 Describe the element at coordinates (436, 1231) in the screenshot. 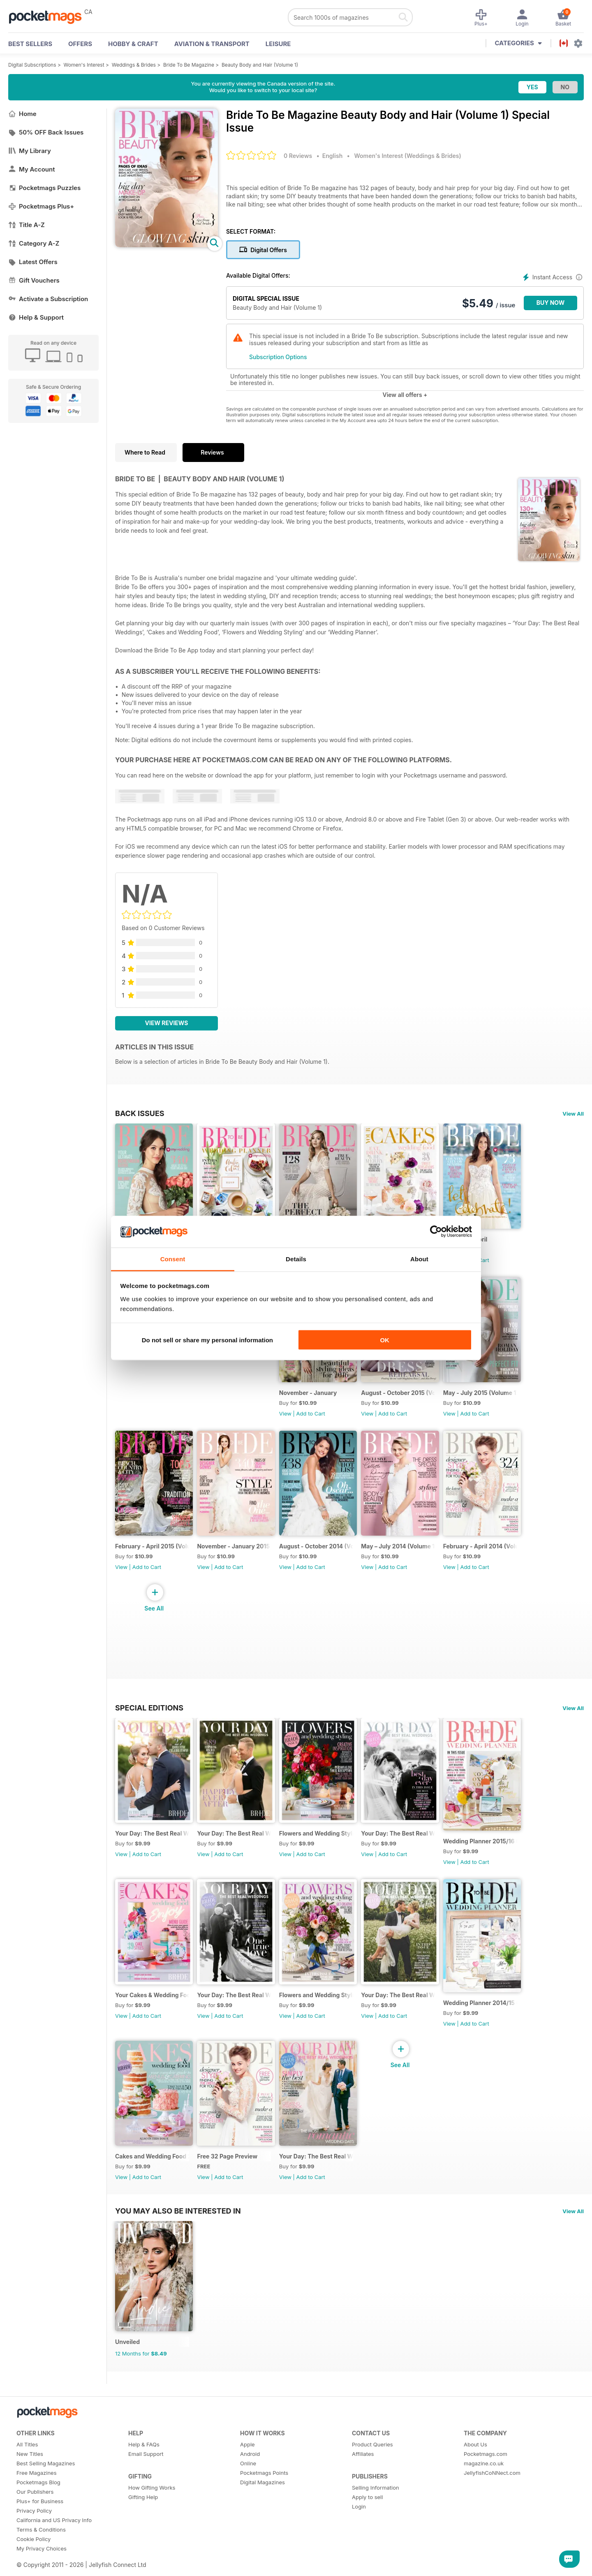

I see `[Cookiebot by Usercentrics - opens in a new window]` at that location.